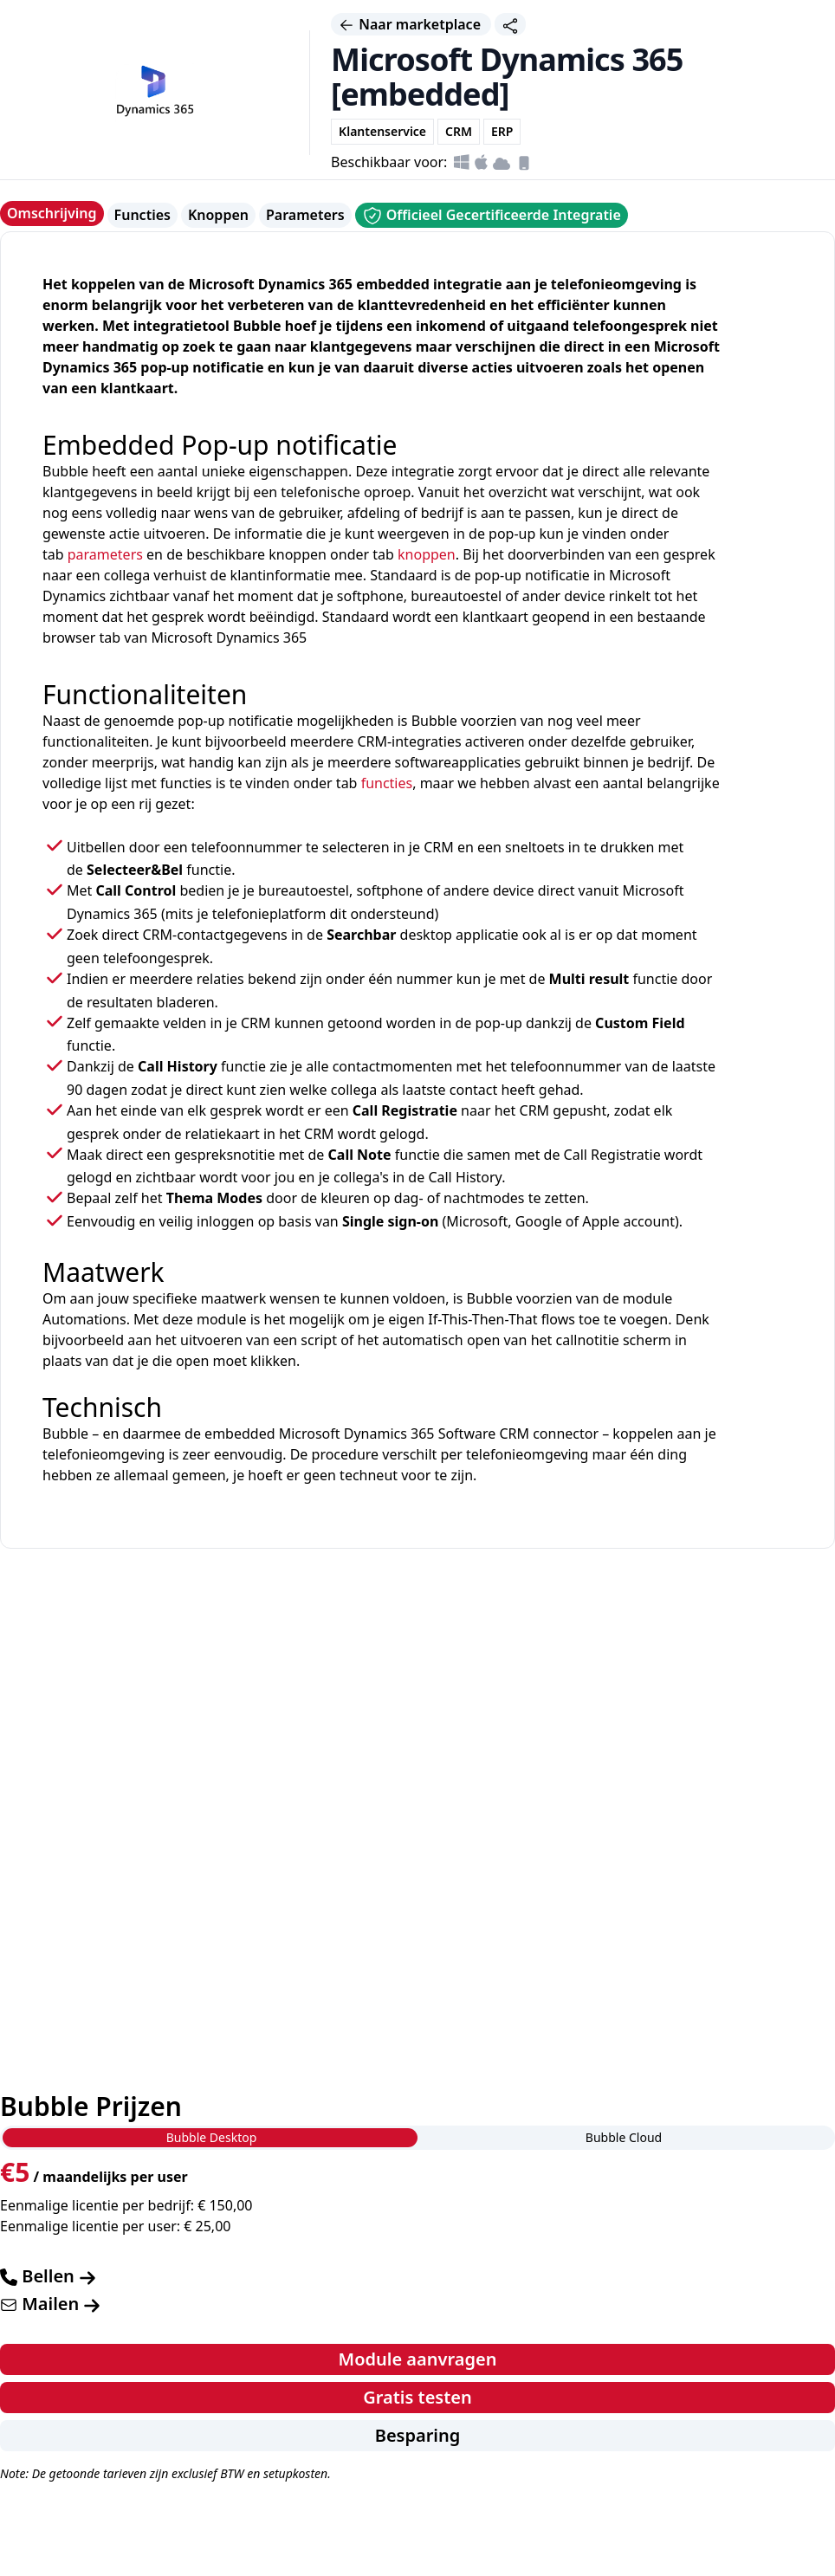 Image resolution: width=835 pixels, height=2576 pixels. I want to click on knoppen, so click(427, 554).